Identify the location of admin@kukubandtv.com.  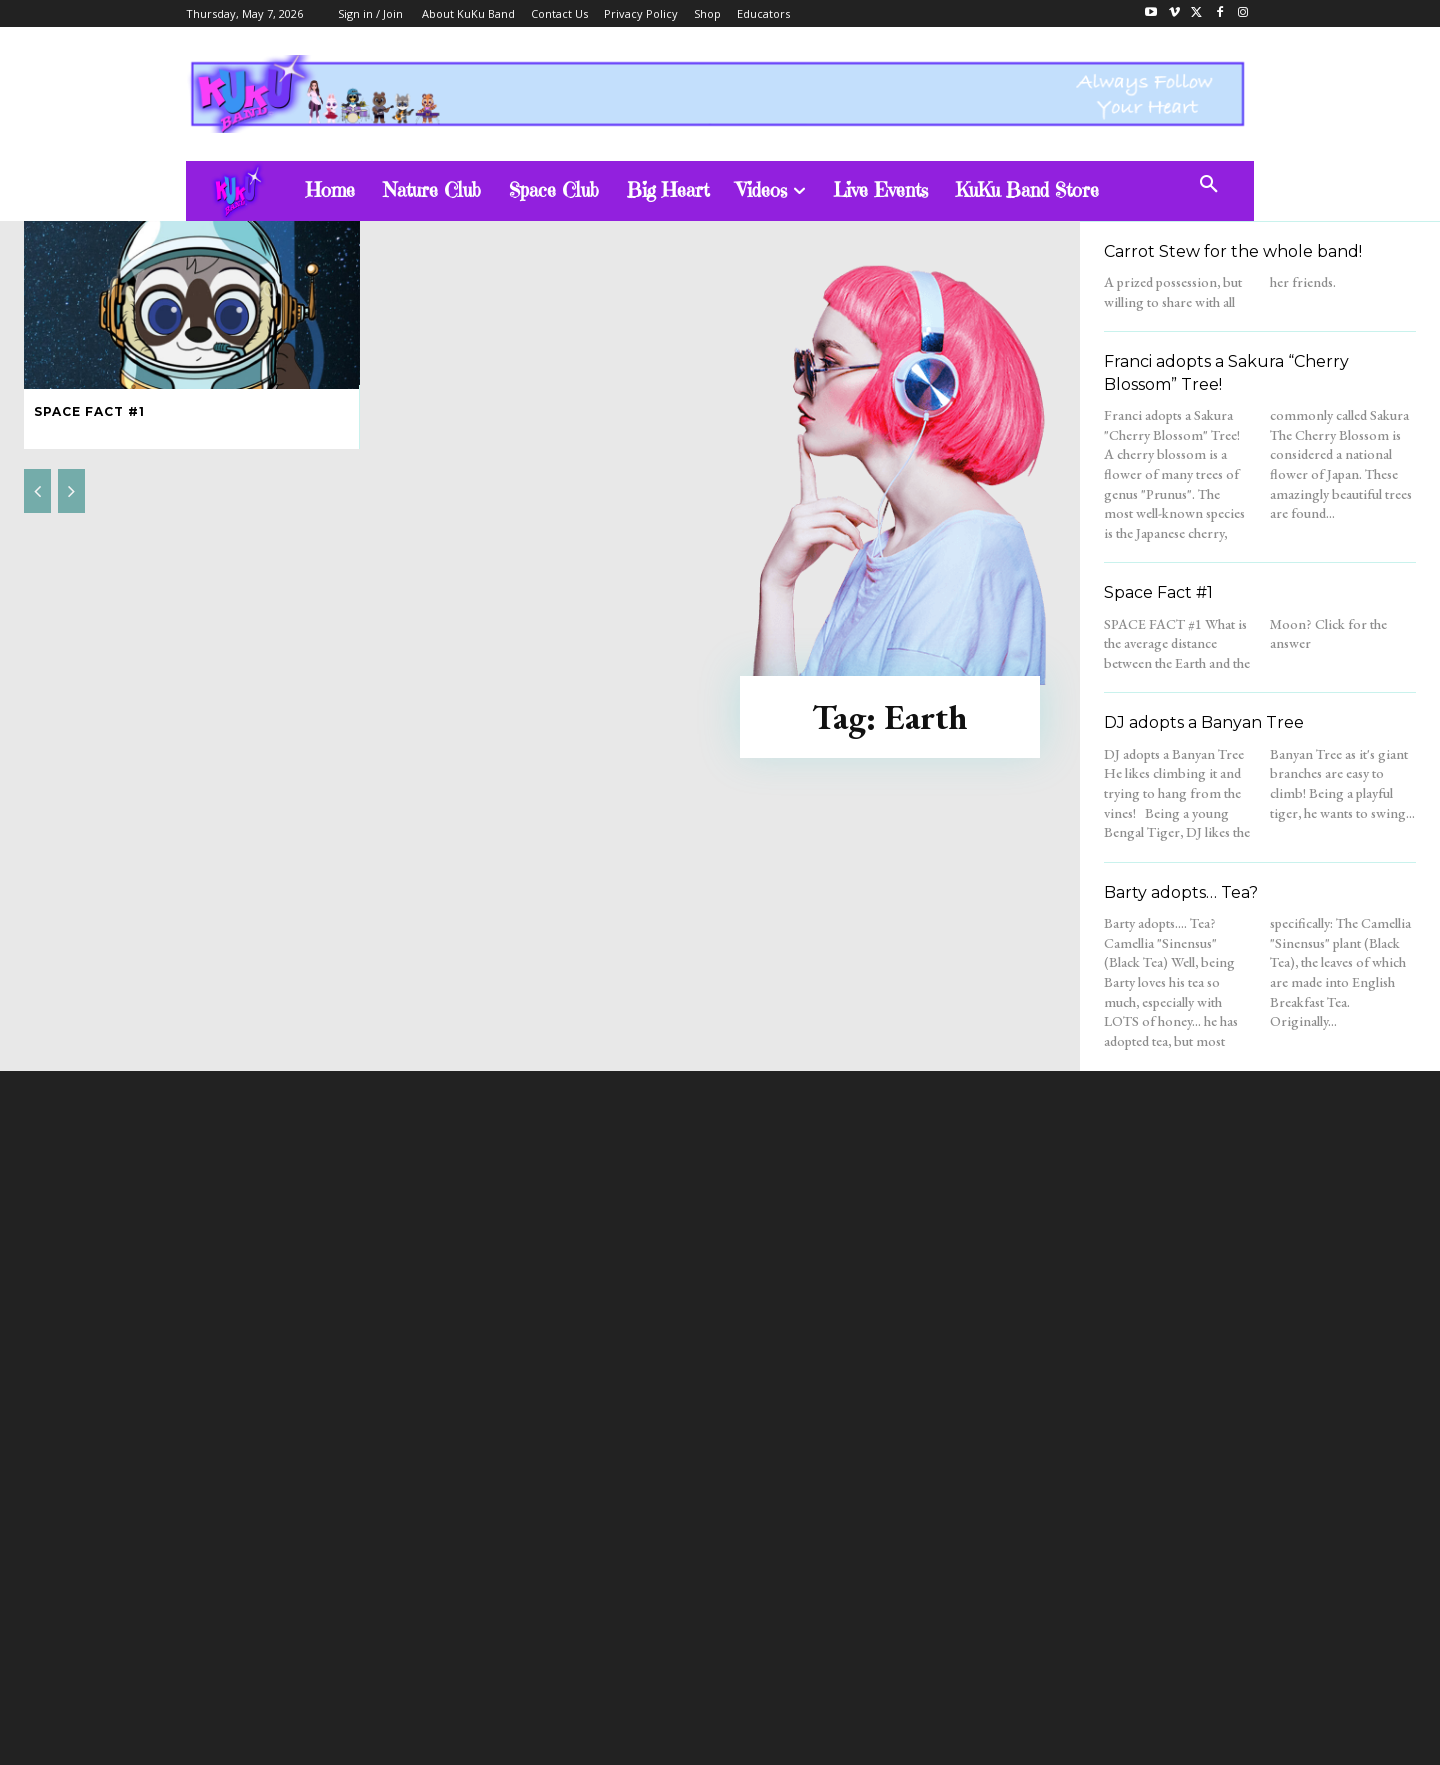
(758, 1573).